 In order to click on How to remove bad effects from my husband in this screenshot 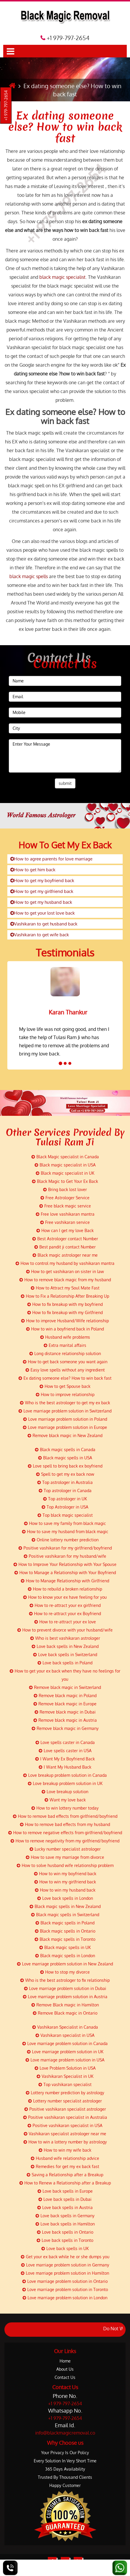, I will do `click(65, 1824)`.